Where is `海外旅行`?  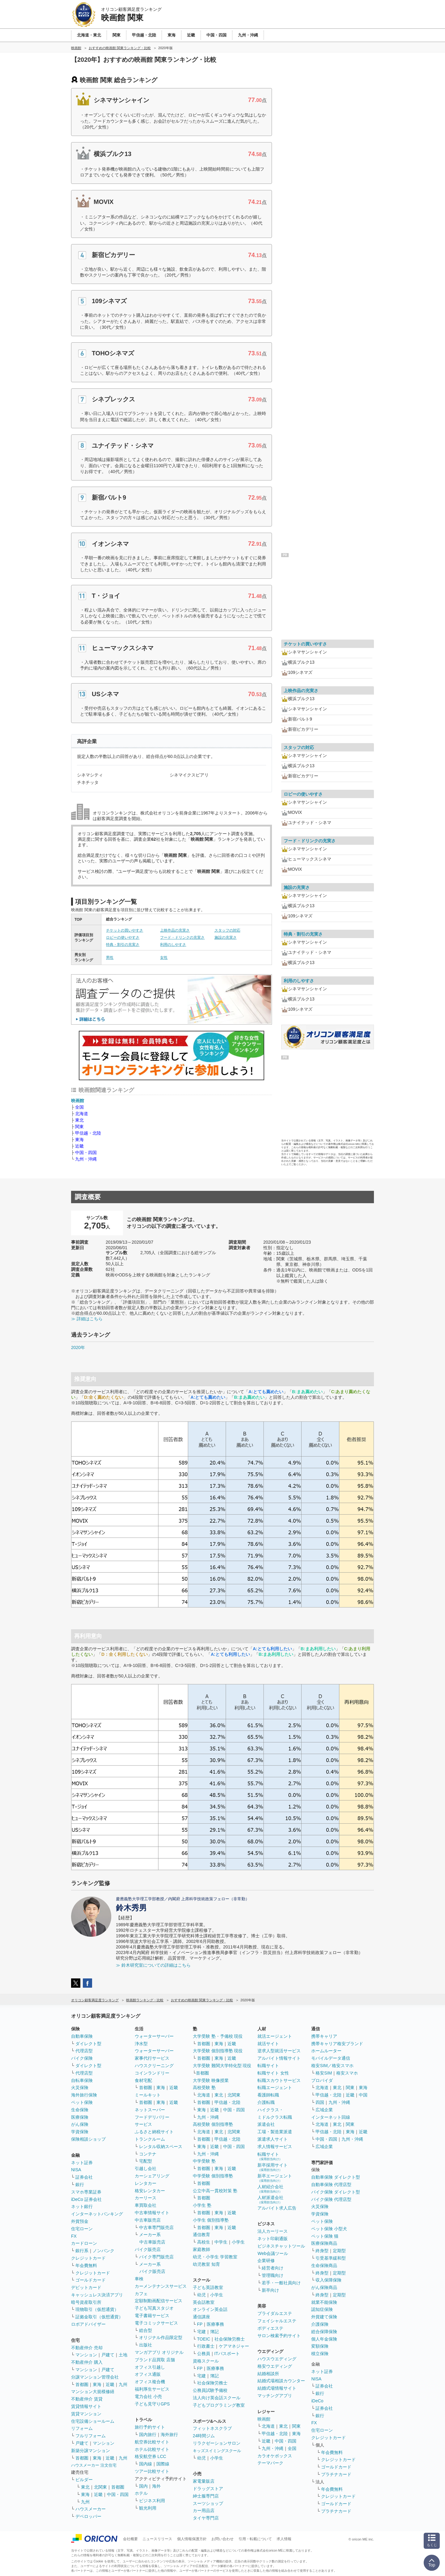
海外旅行 is located at coordinates (169, 2434).